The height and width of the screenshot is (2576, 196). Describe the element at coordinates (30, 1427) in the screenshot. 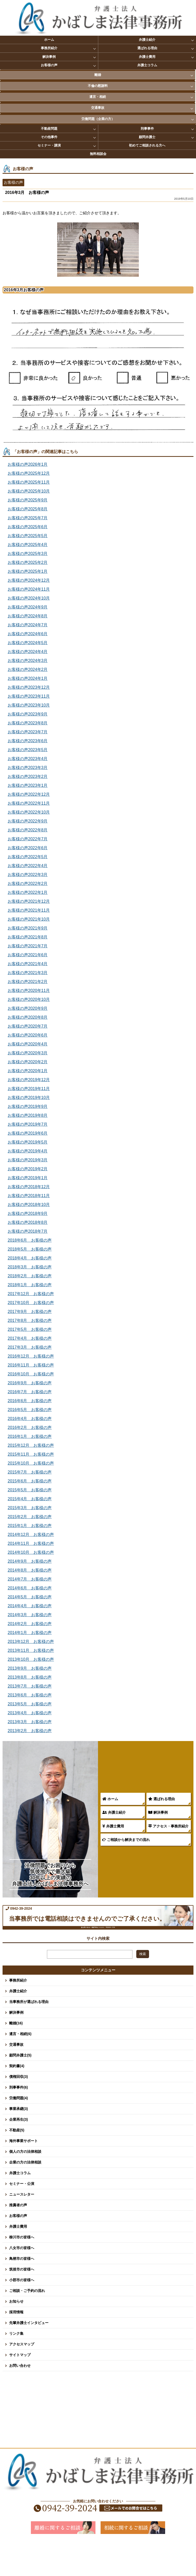

I see `2016年2月 お客様の声` at that location.